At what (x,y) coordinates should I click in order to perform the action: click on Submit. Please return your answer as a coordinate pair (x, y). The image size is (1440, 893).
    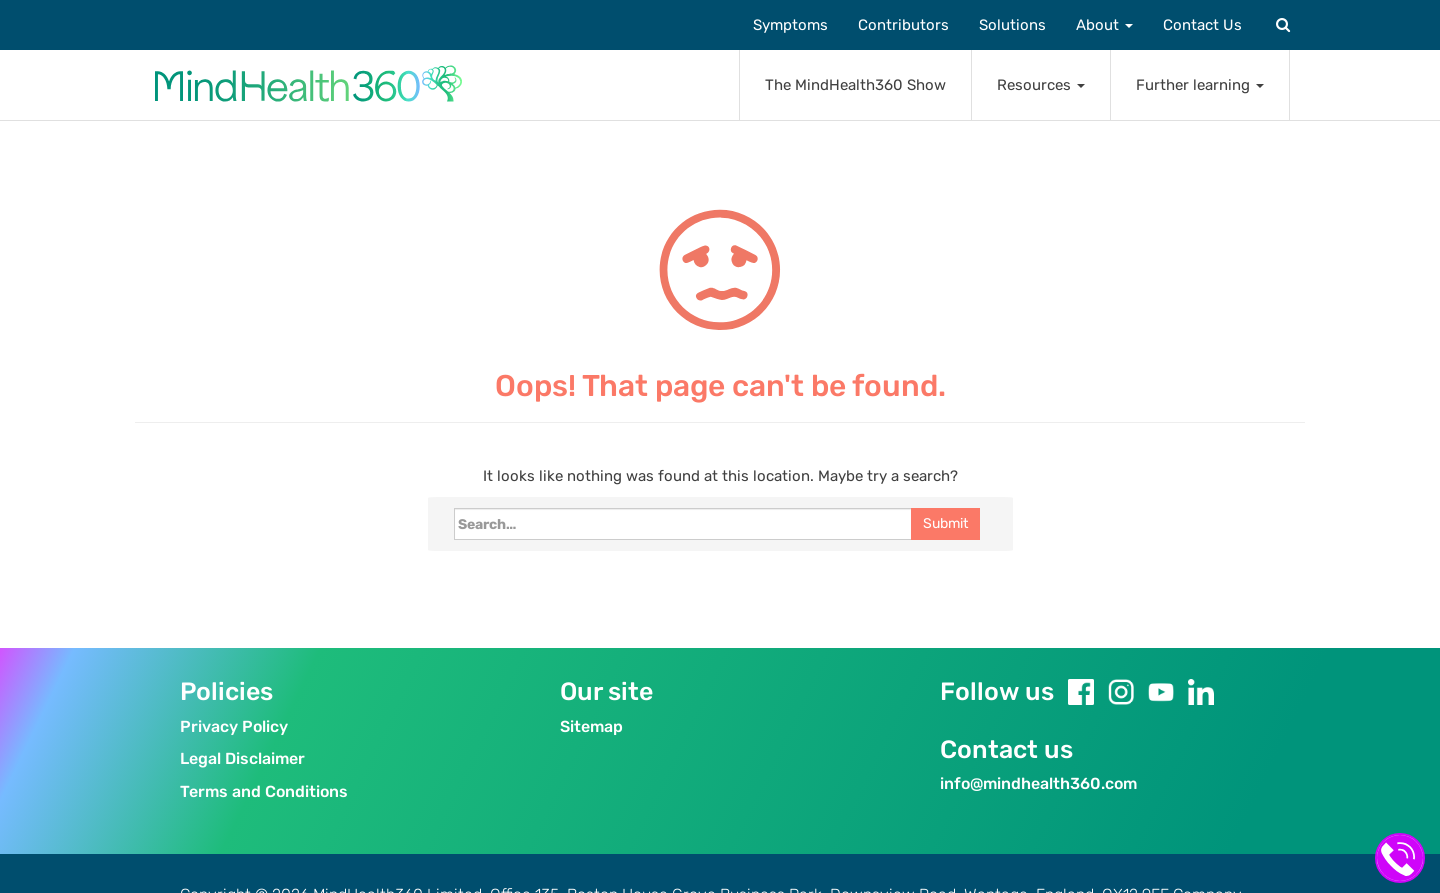
    Looking at the image, I should click on (945, 523).